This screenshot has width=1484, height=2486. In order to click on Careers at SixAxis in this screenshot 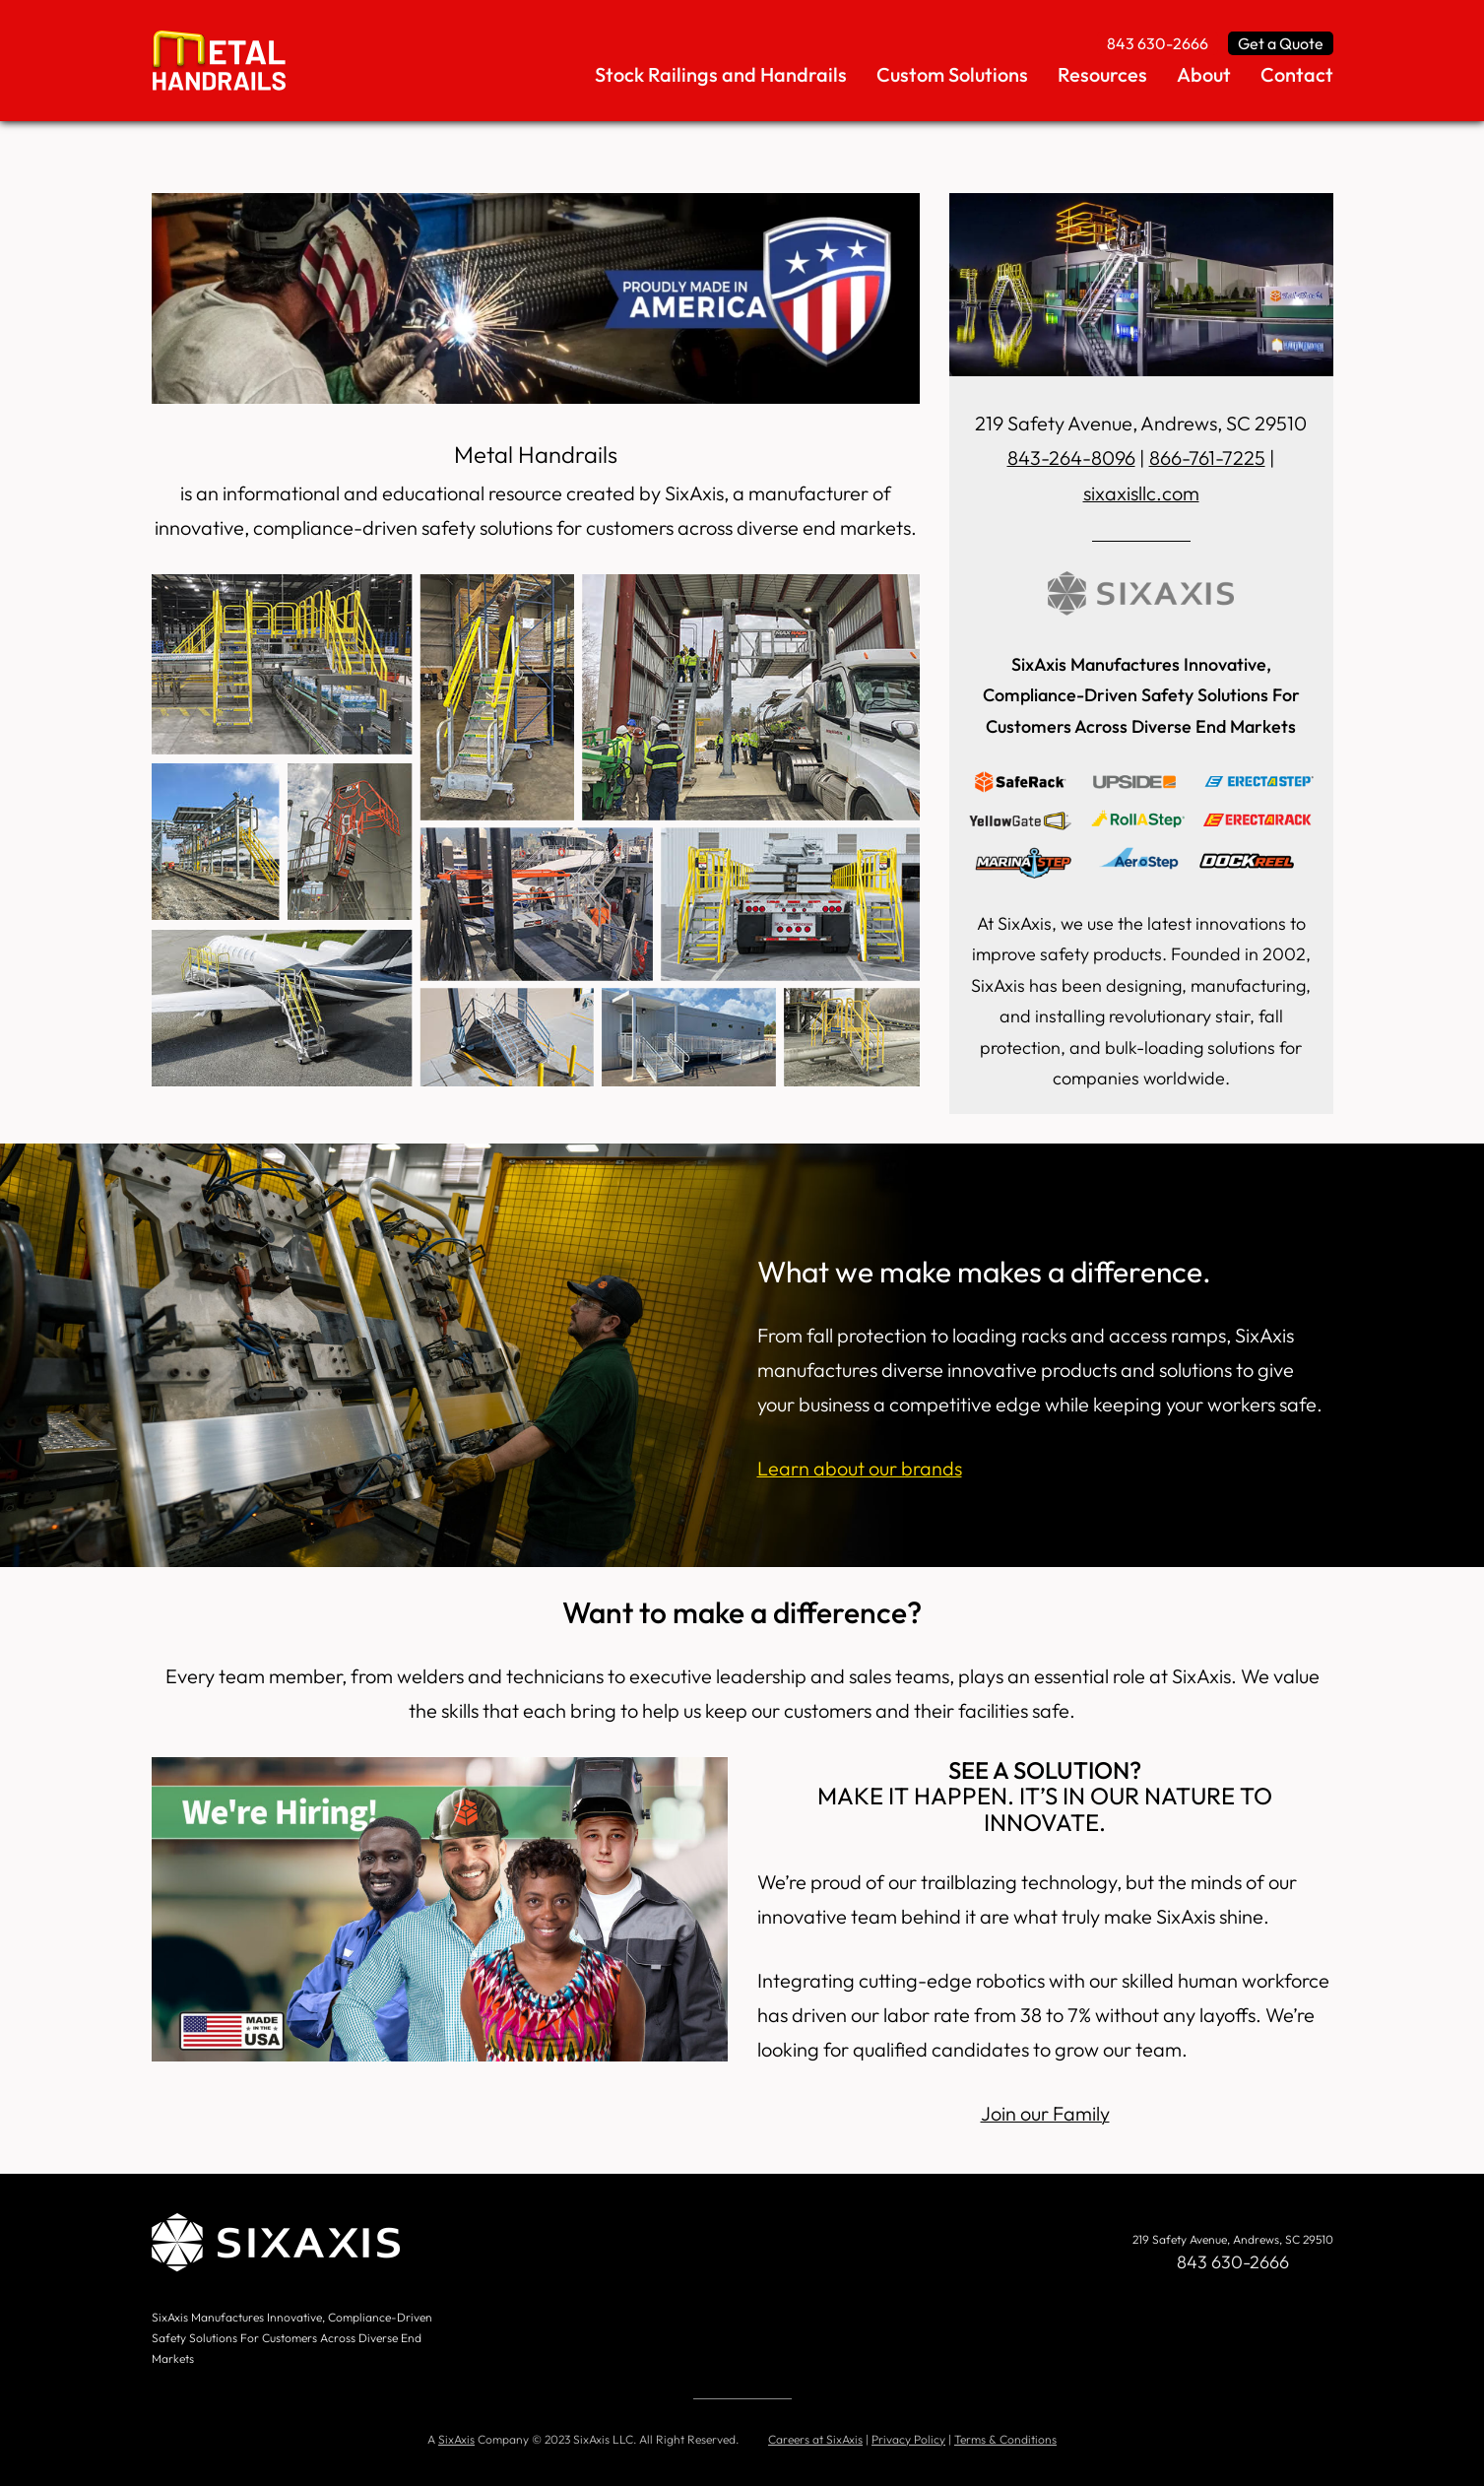, I will do `click(815, 2436)`.